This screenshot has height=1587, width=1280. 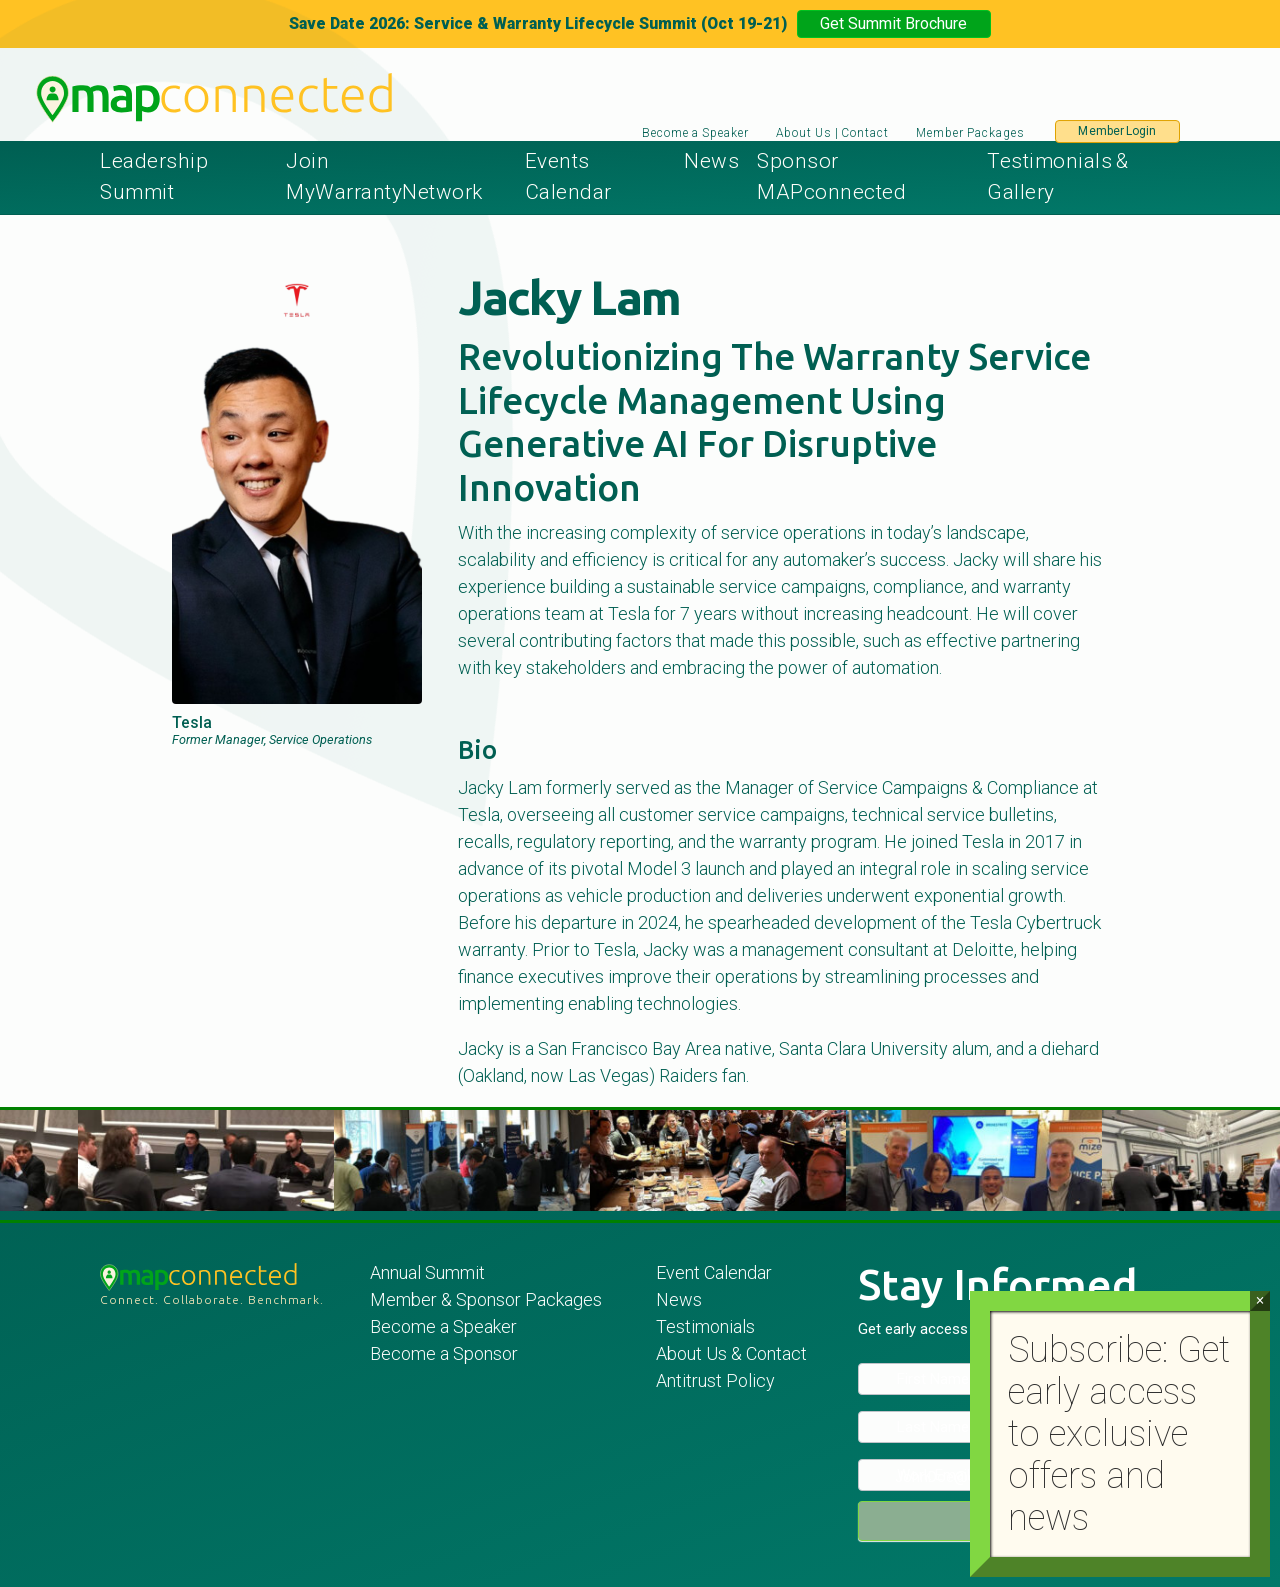 What do you see at coordinates (893, 23) in the screenshot?
I see `Get Summit Brochure` at bounding box center [893, 23].